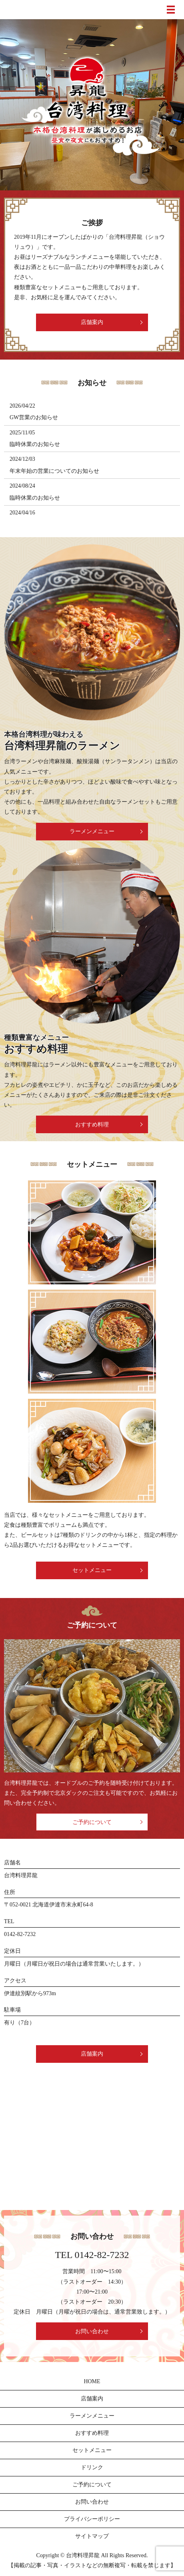  What do you see at coordinates (92, 322) in the screenshot?
I see `店舗案内` at bounding box center [92, 322].